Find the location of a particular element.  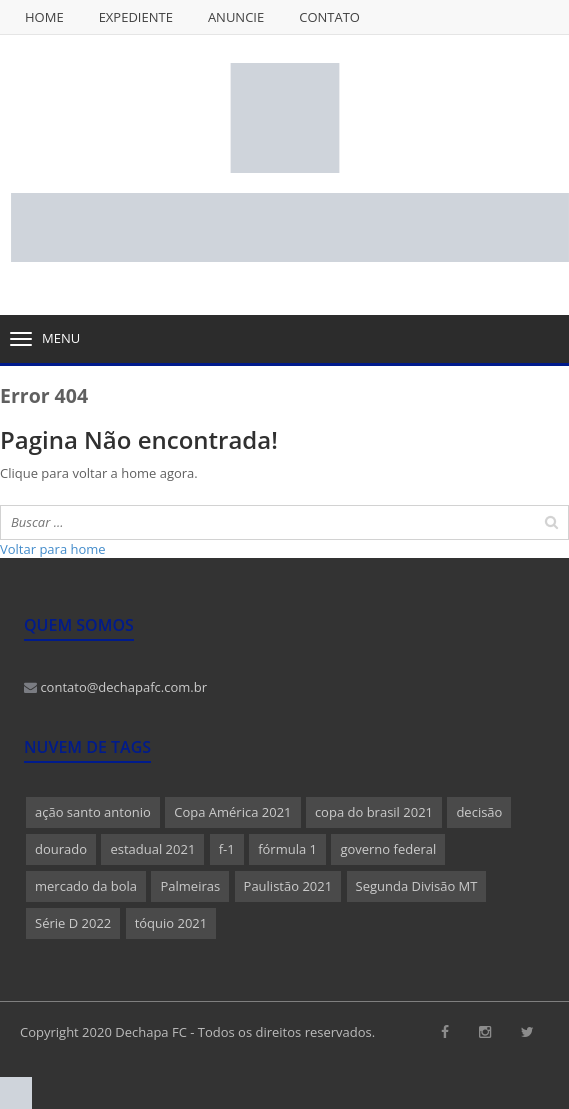

Paulistão 2021 [Paulistão 2021 (1 item)] is located at coordinates (288, 886).